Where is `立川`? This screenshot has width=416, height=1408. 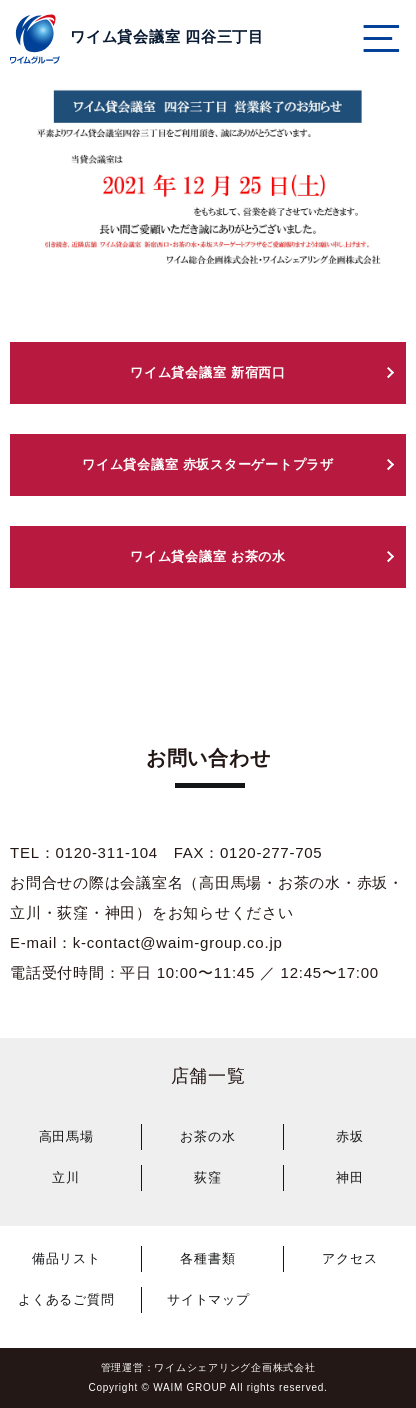 立川 is located at coordinates (66, 1177).